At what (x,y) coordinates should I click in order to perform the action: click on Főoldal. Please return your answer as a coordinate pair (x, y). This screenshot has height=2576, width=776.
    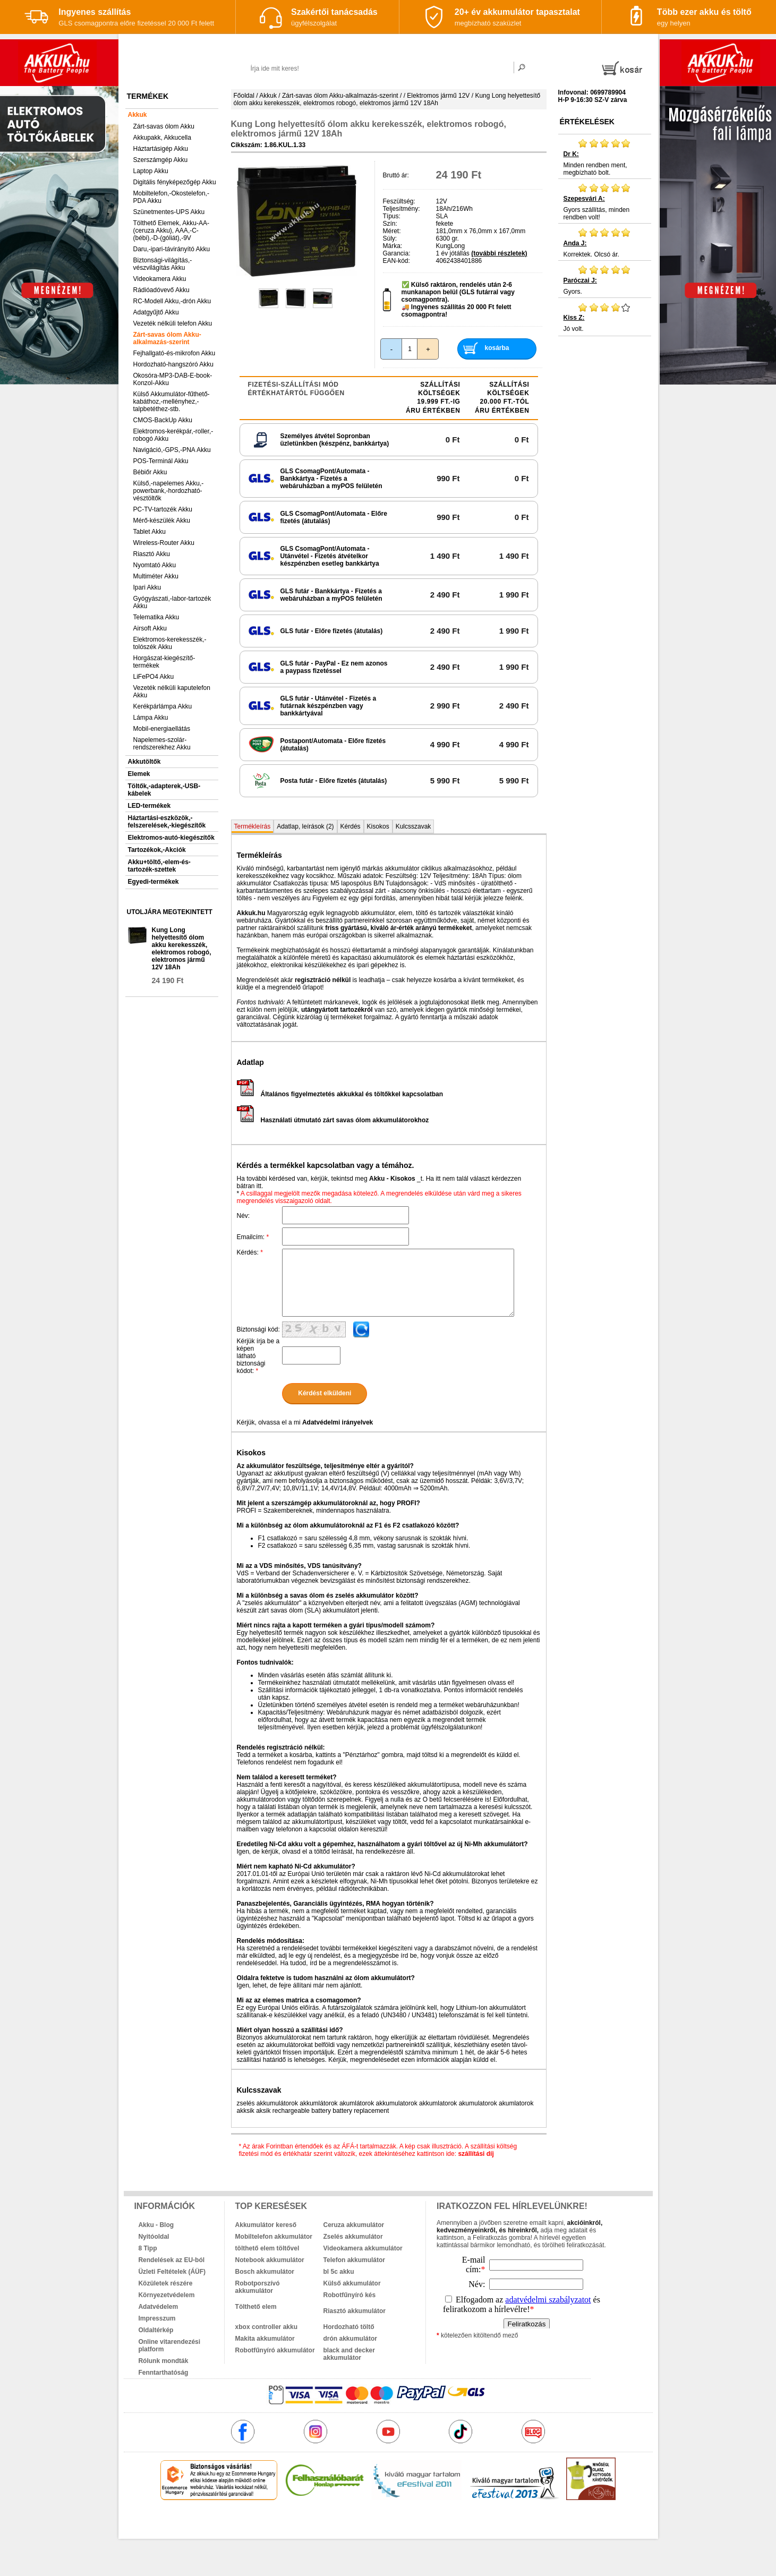
    Looking at the image, I should click on (244, 95).